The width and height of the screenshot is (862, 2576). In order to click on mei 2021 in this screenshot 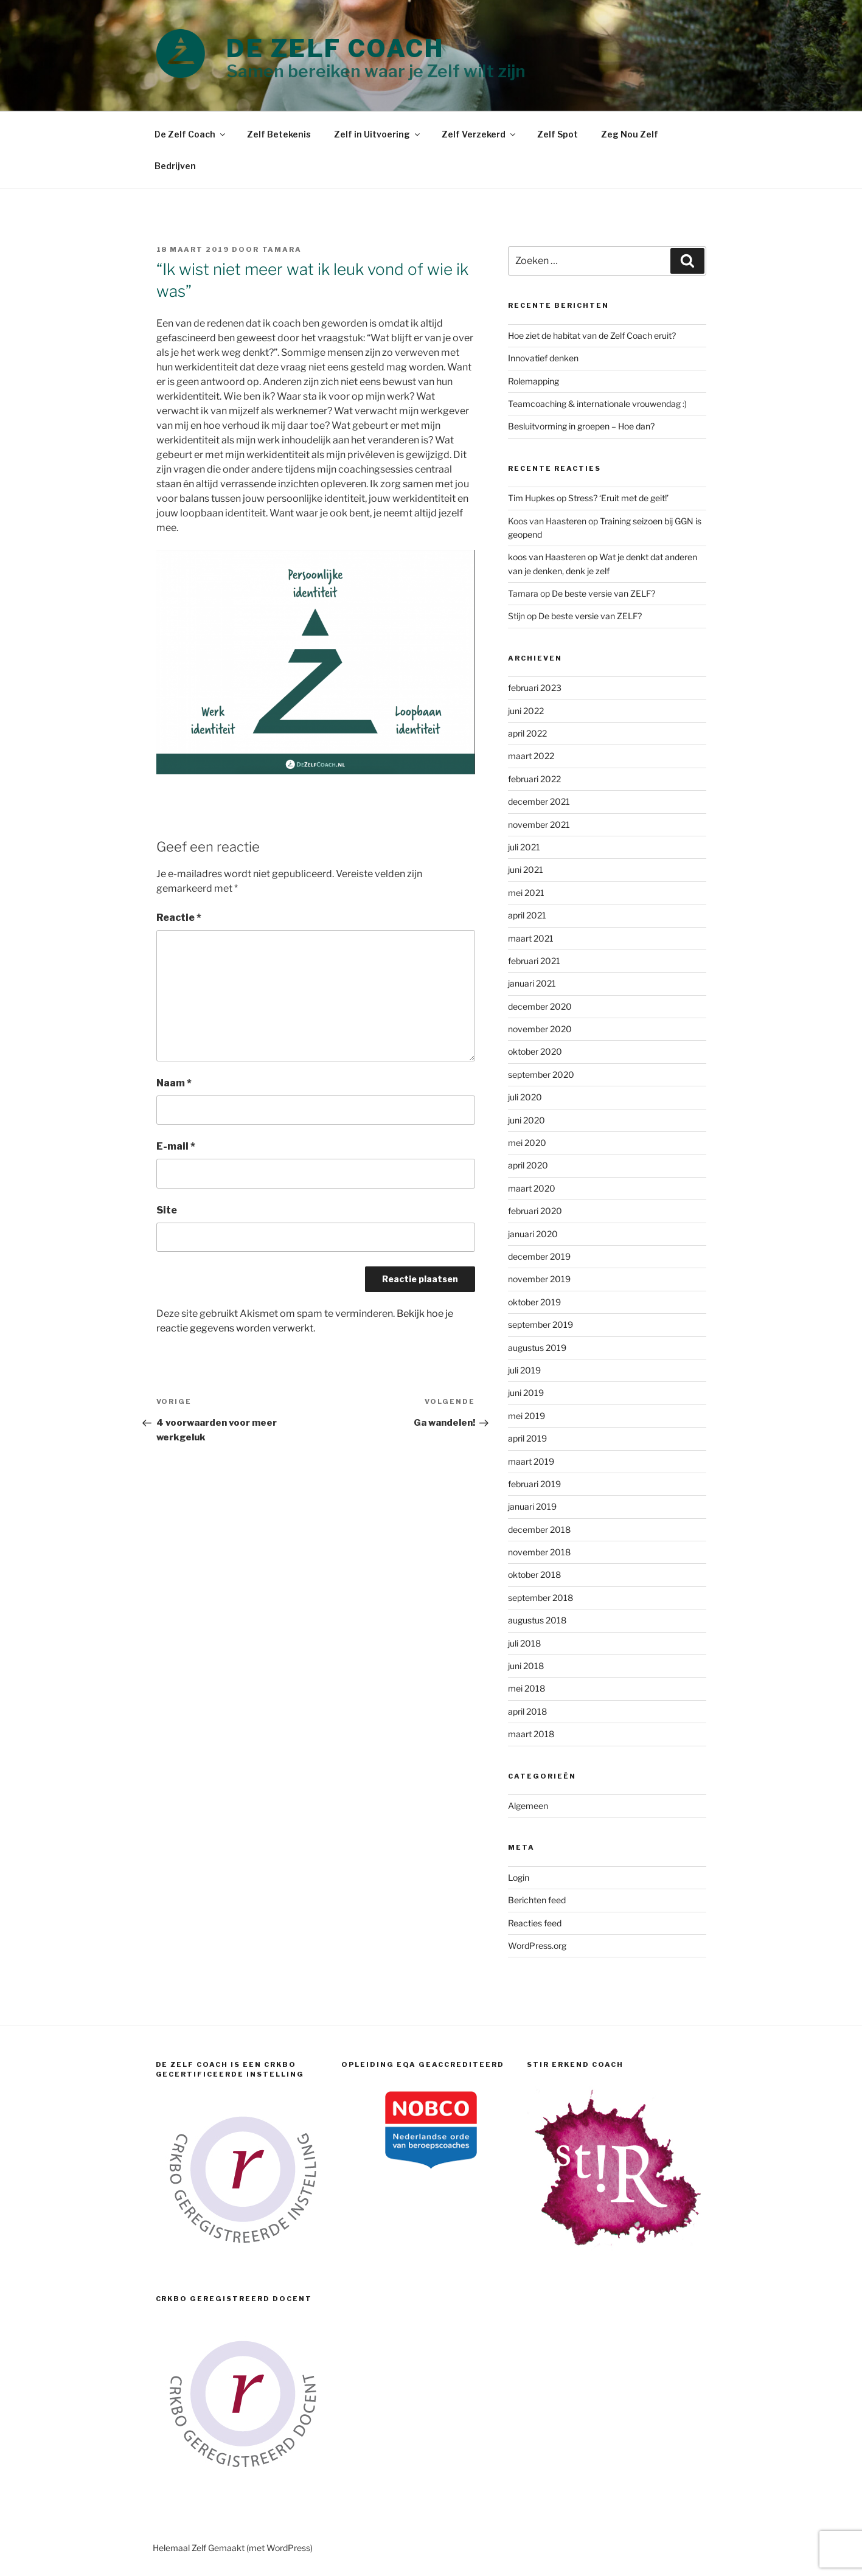, I will do `click(526, 892)`.